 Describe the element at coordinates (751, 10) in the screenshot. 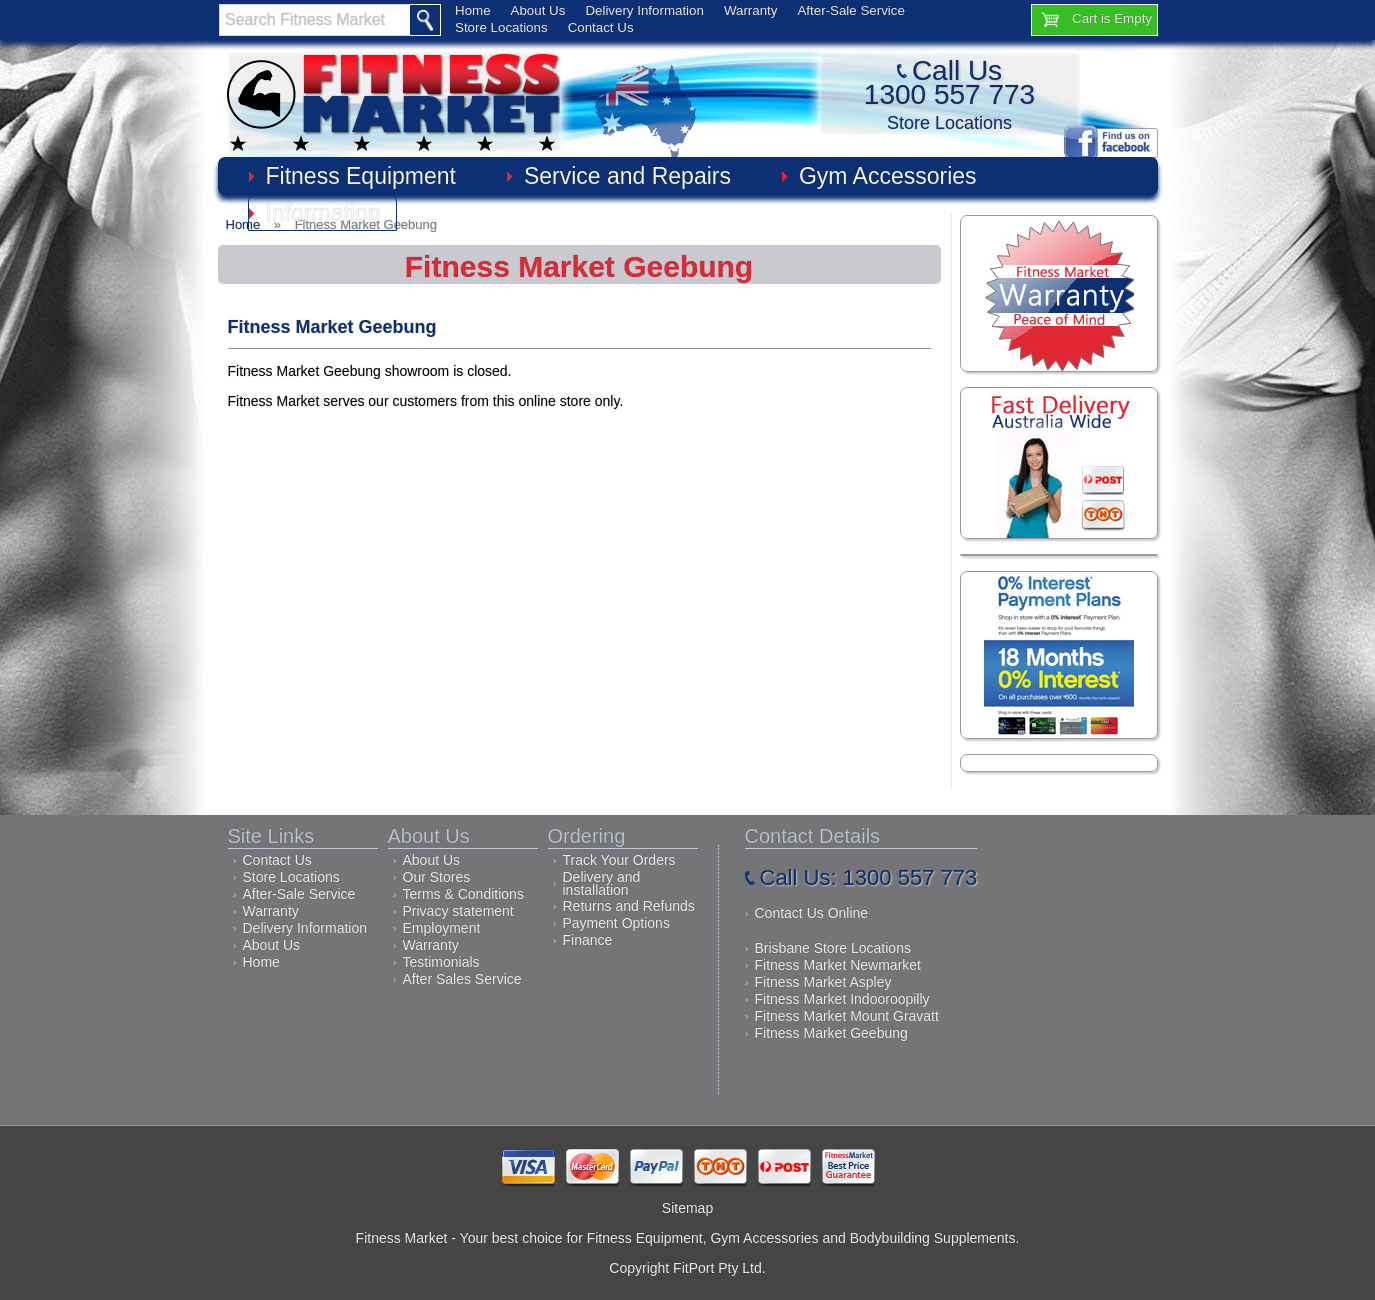

I see `Warranty` at that location.